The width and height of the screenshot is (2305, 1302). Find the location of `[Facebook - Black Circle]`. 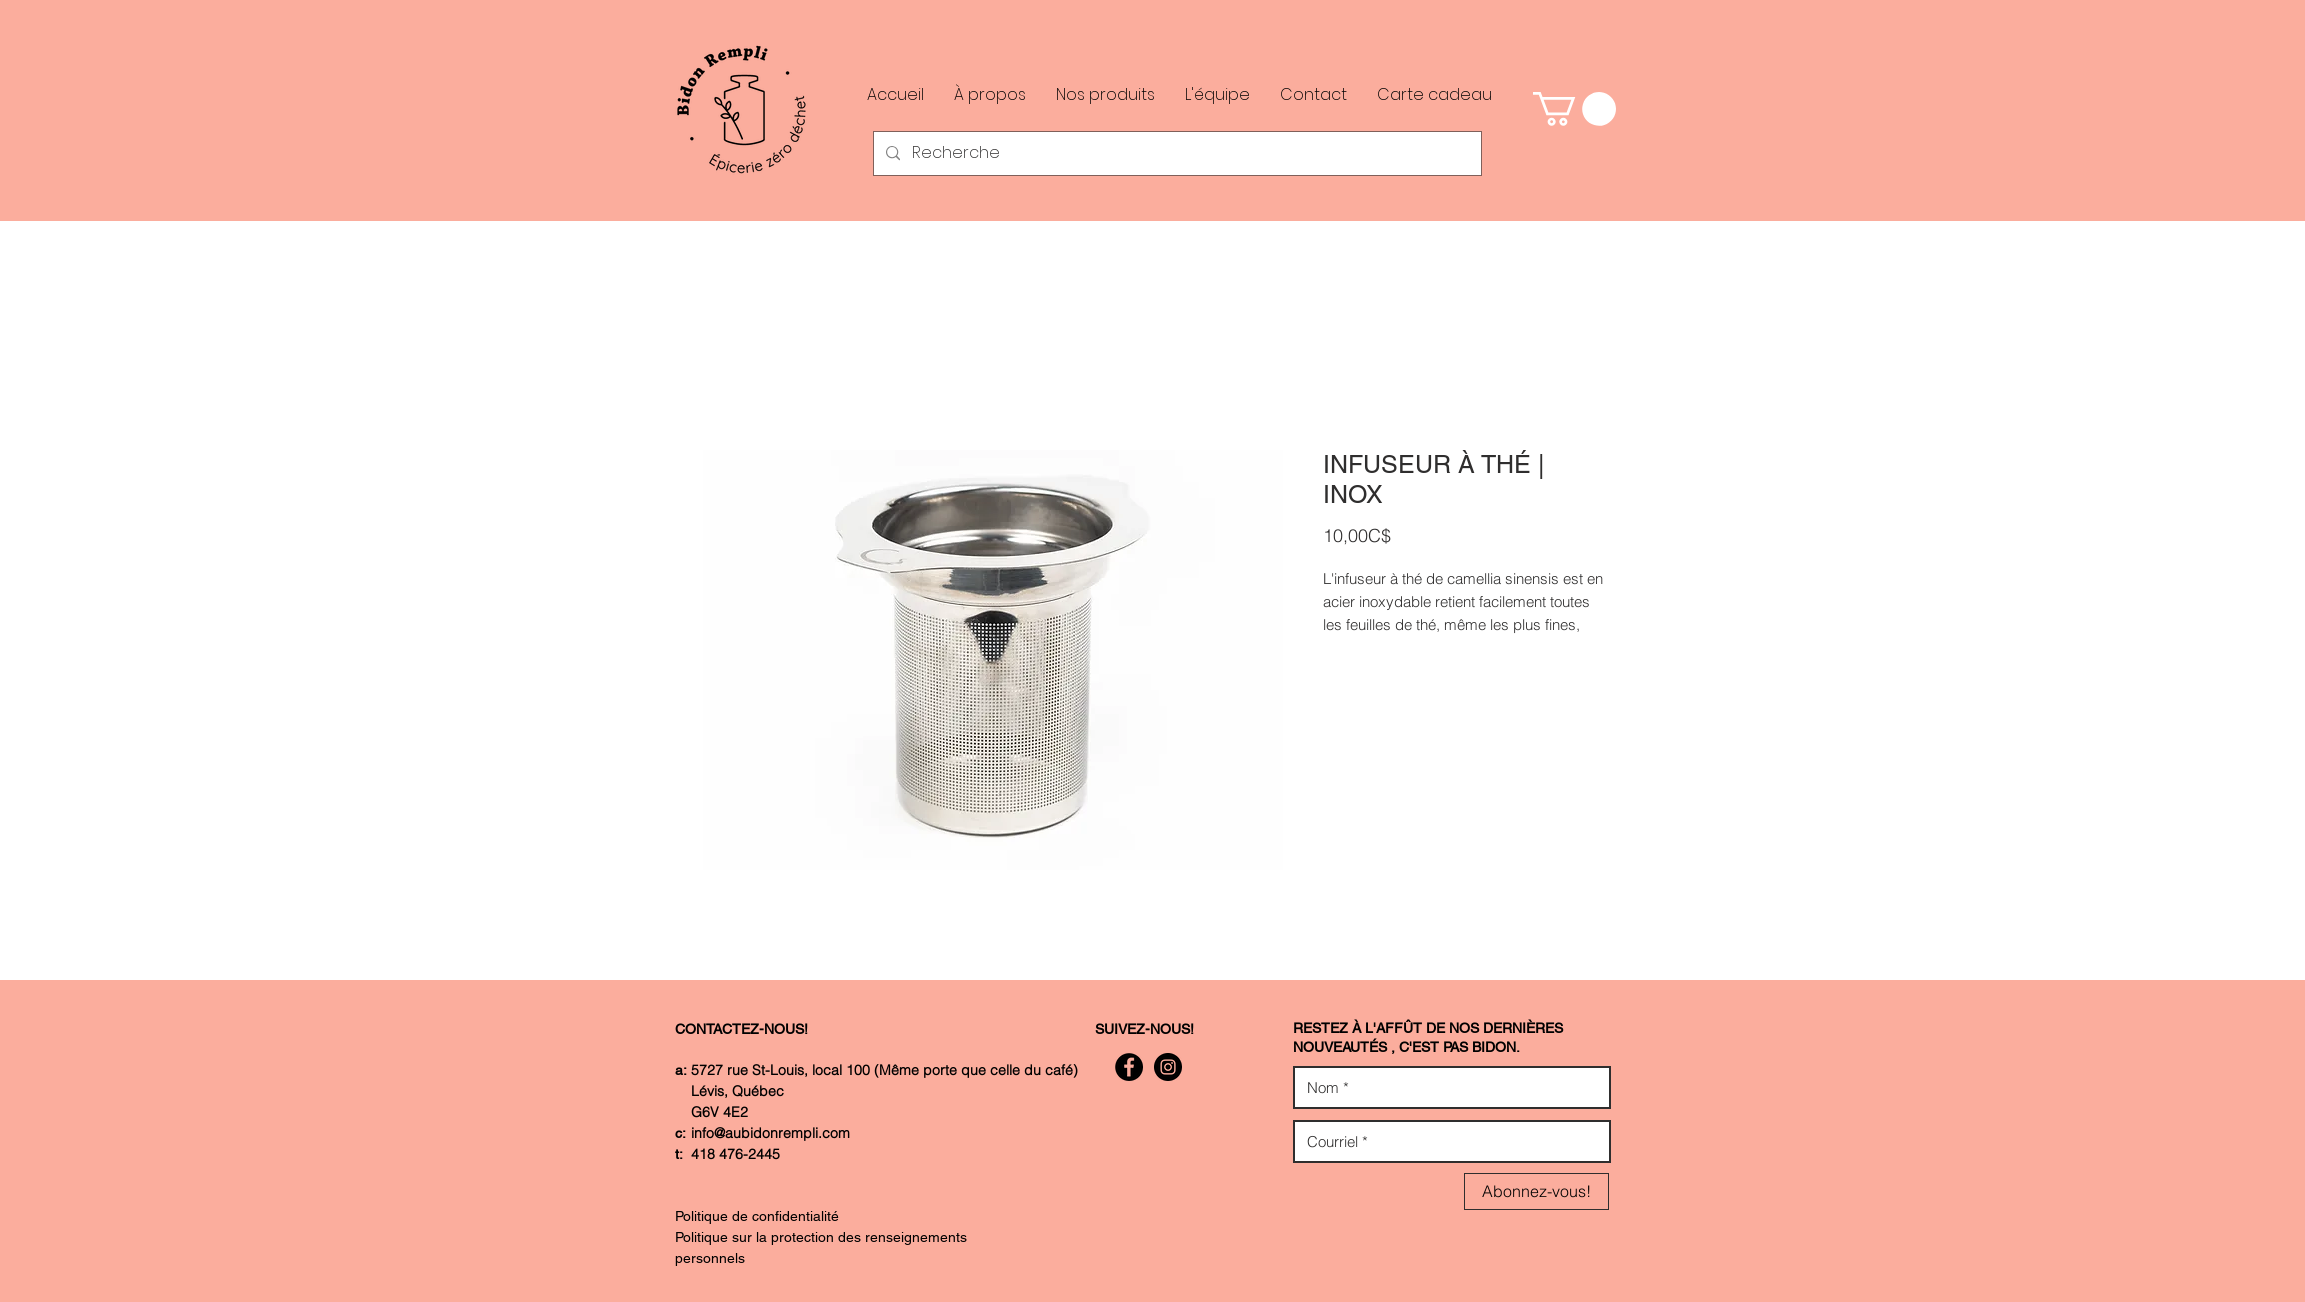

[Facebook - Black Circle] is located at coordinates (1129, 1067).